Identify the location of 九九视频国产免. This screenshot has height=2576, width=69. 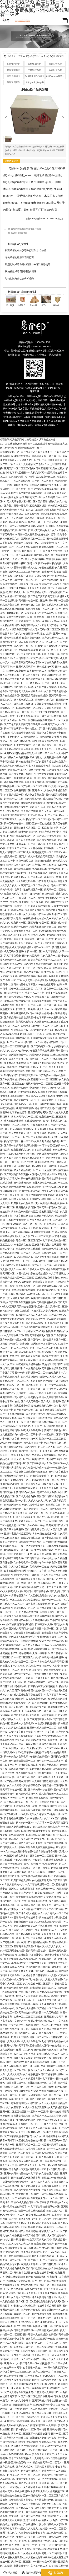
(8, 1434).